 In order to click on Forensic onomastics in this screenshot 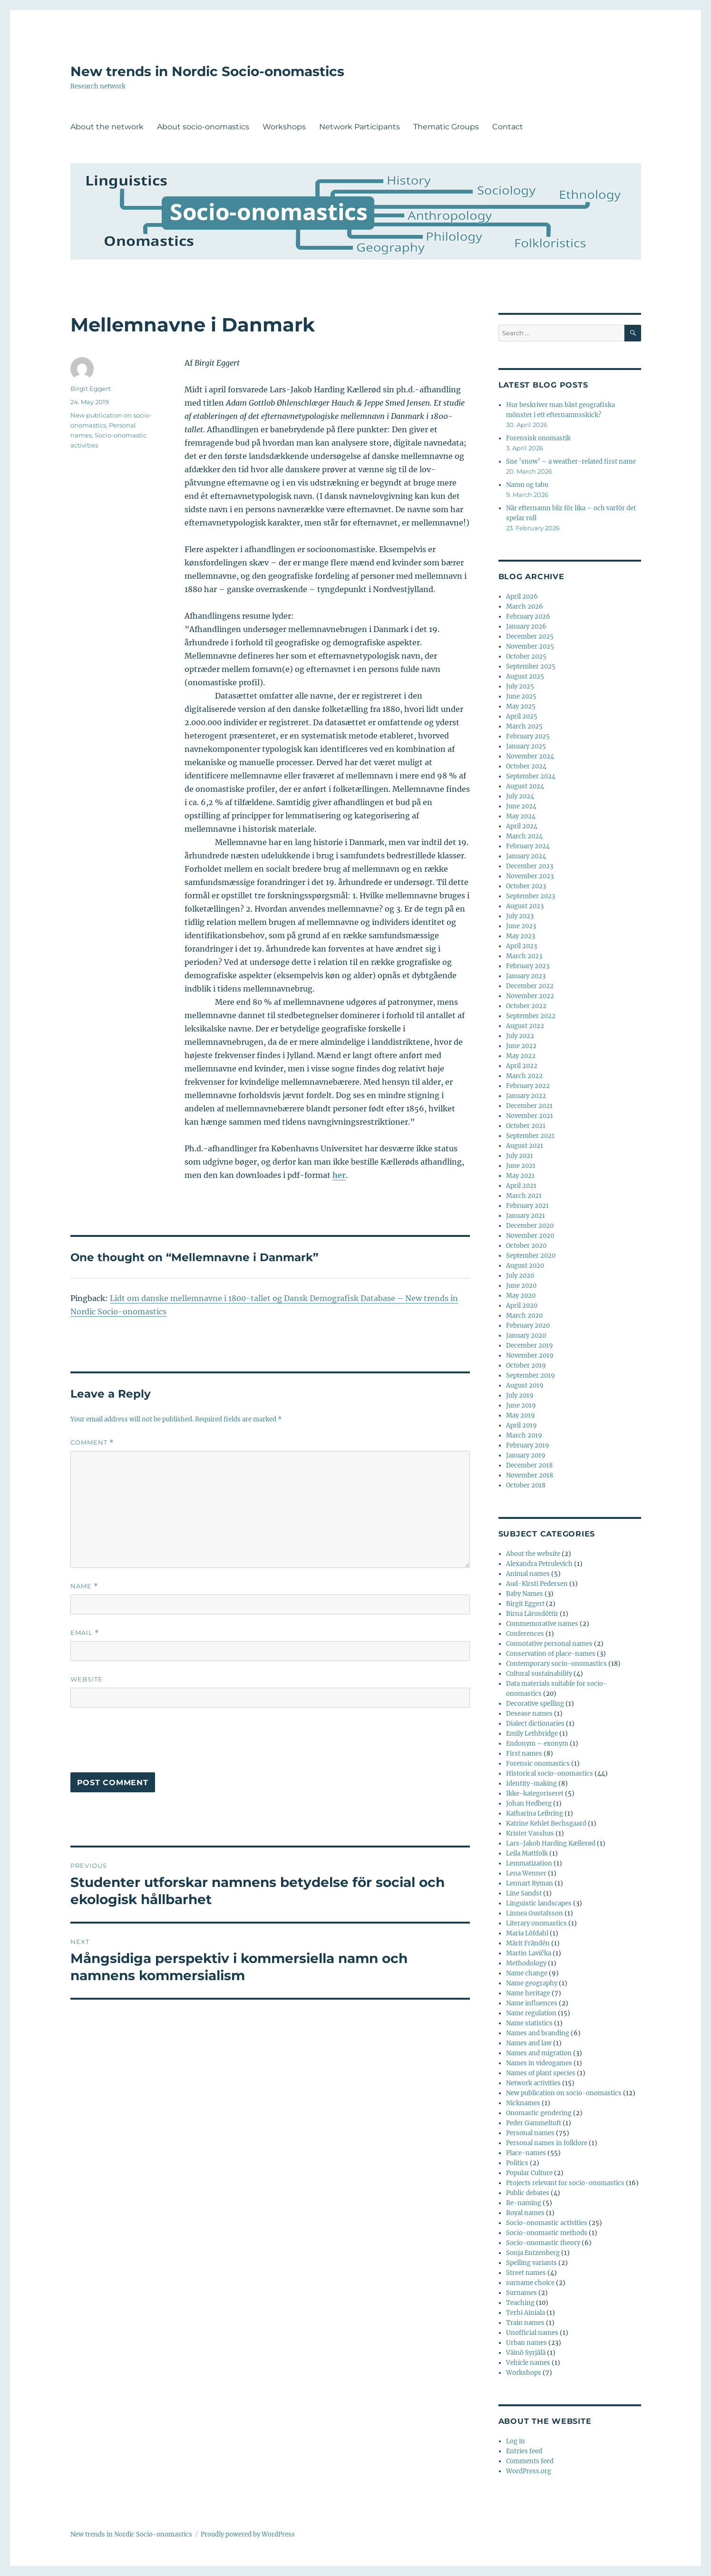, I will do `click(538, 1763)`.